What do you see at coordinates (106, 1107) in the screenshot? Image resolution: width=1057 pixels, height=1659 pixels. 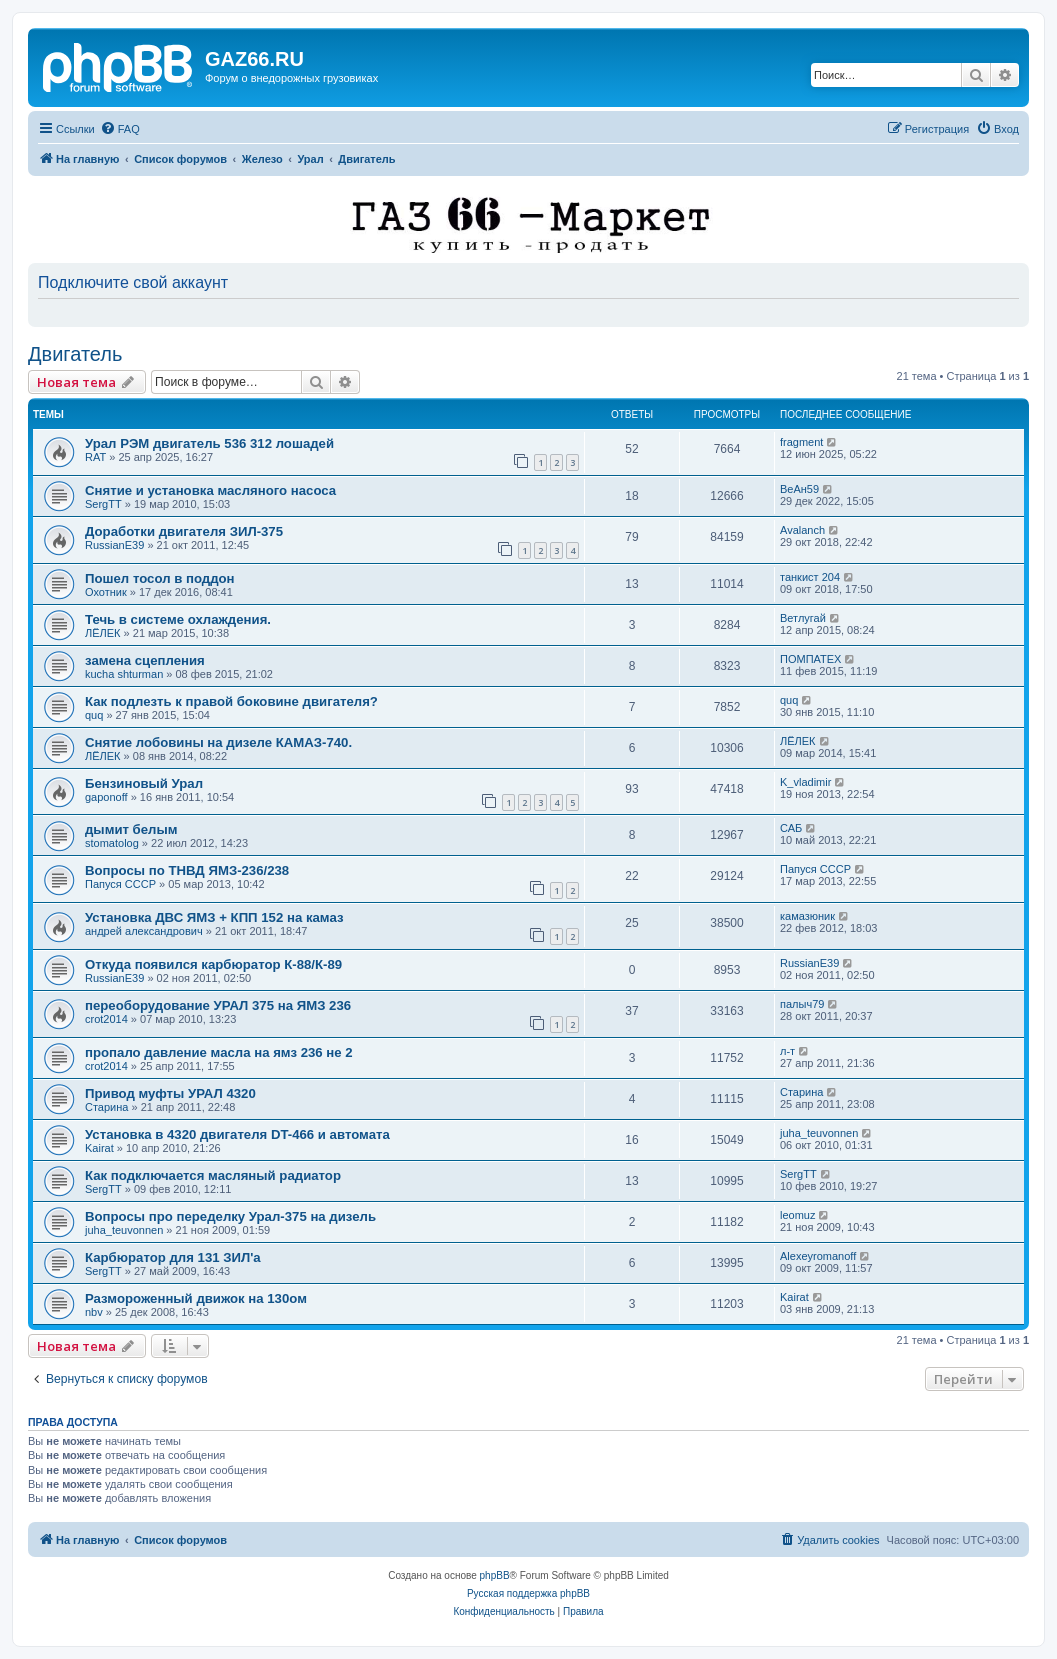 I see `Старина` at bounding box center [106, 1107].